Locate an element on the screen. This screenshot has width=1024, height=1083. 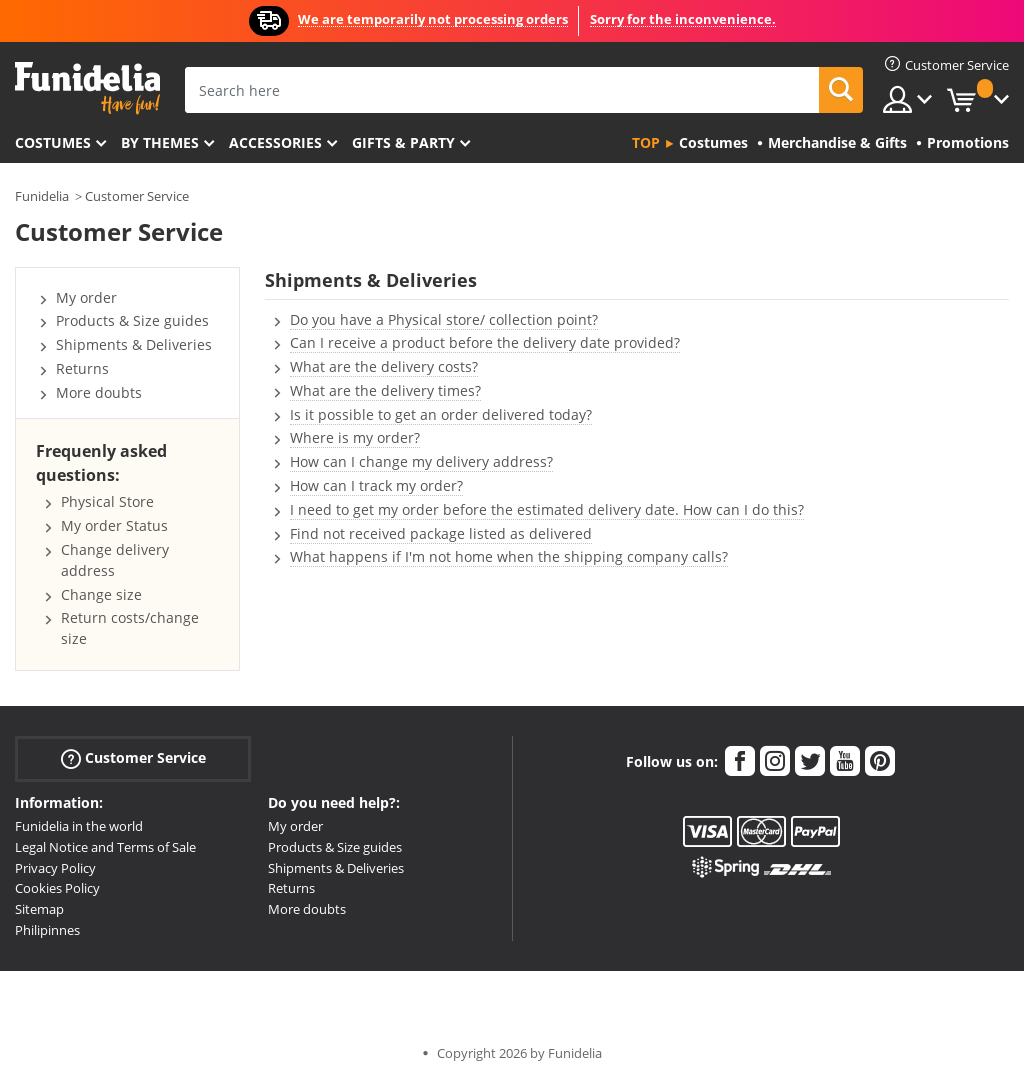
Returns is located at coordinates (82, 368).